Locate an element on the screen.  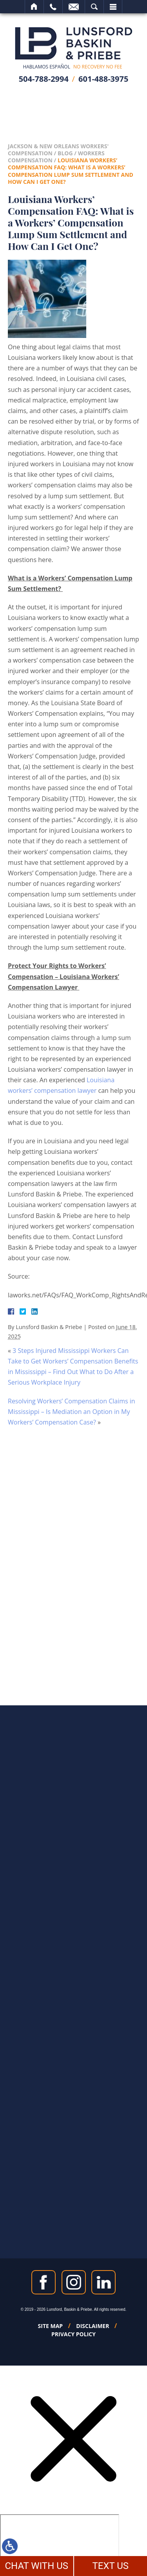
Disclaimer is located at coordinates (92, 2326).